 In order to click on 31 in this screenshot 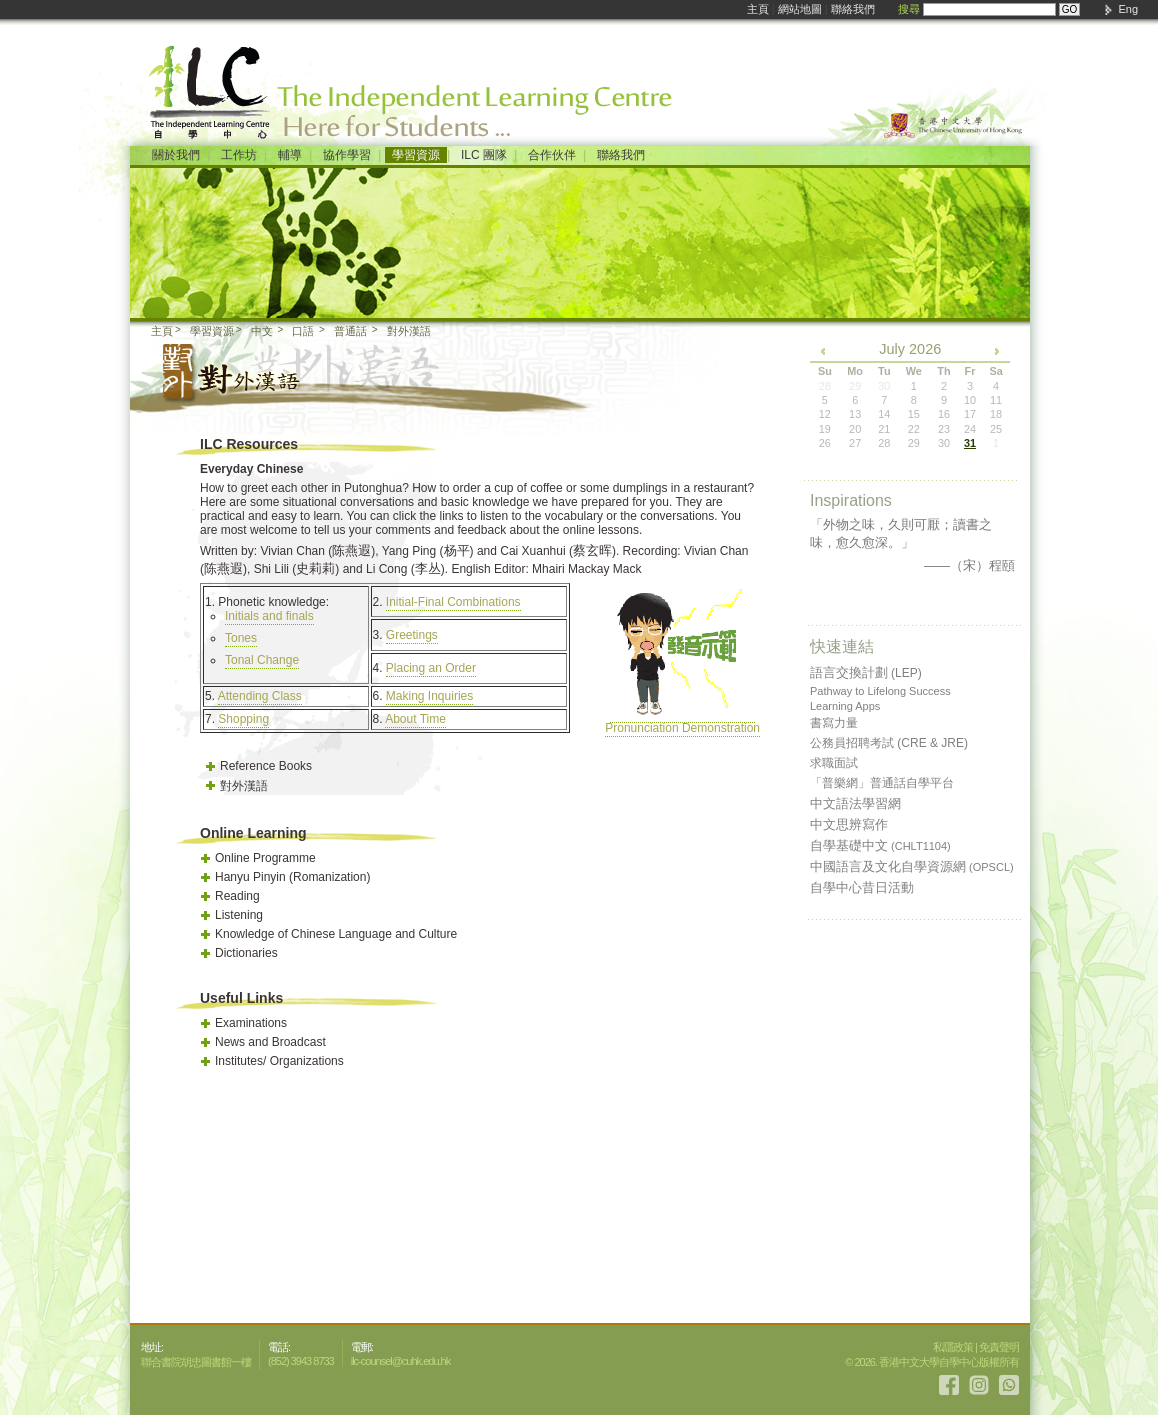, I will do `click(970, 443)`.